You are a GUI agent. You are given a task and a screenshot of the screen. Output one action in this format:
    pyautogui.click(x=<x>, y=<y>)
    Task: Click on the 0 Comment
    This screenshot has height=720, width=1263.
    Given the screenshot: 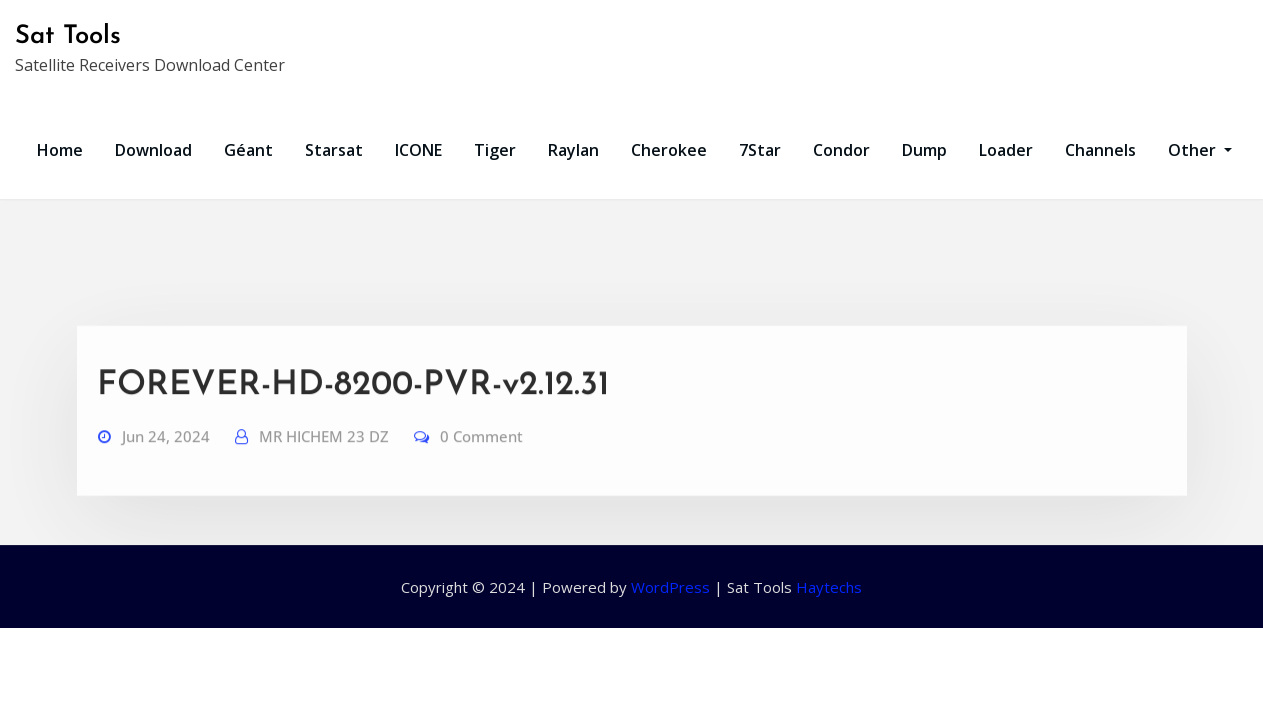 What is the action you would take?
    pyautogui.click(x=481, y=459)
    